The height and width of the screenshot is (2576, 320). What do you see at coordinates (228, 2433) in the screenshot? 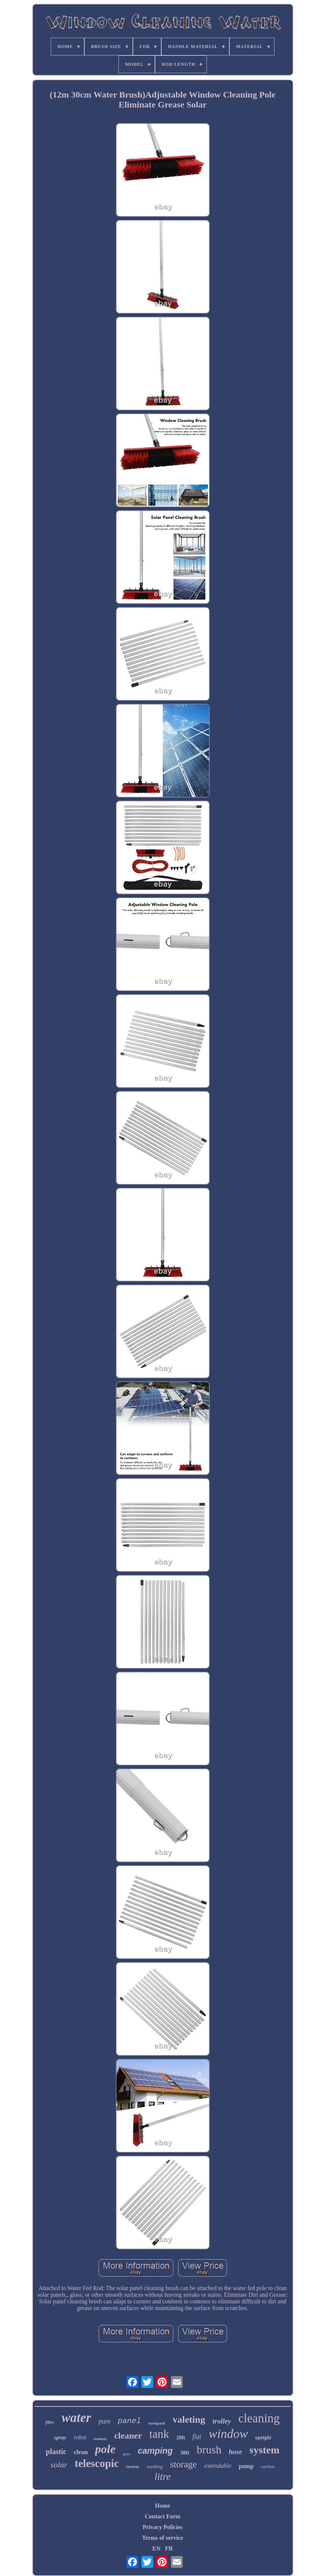
I see `window` at bounding box center [228, 2433].